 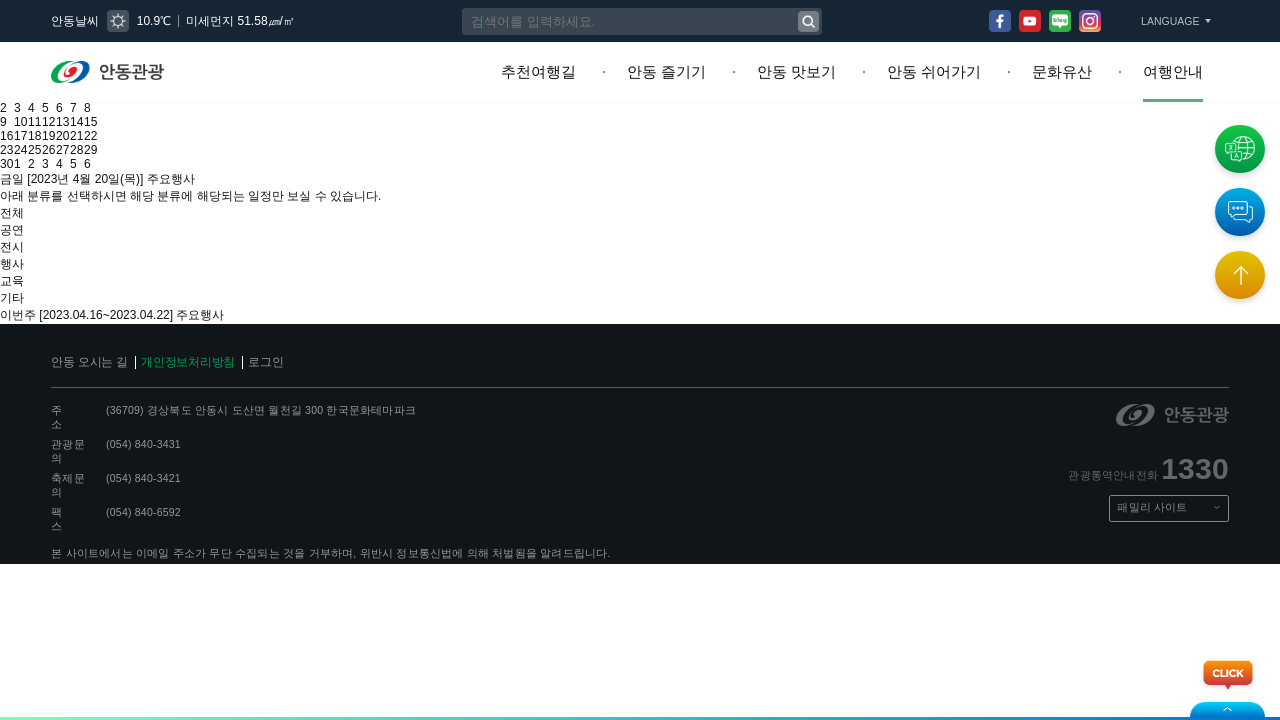 I want to click on 전체, so click(x=11, y=191).